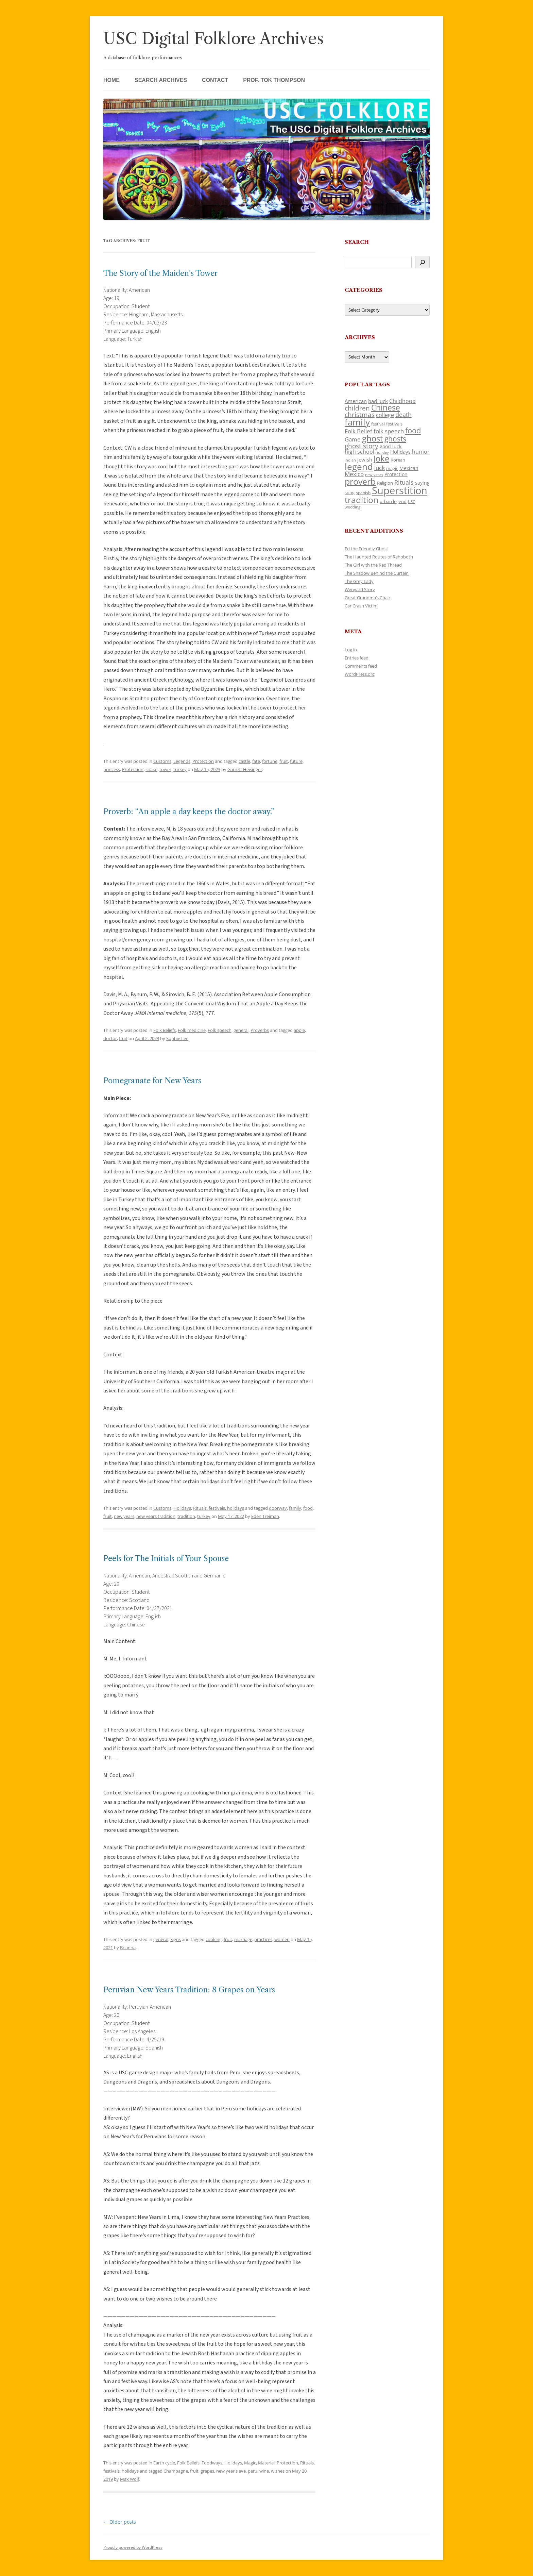 This screenshot has height=2576, width=533. I want to click on Car Crash Victim, so click(361, 606).